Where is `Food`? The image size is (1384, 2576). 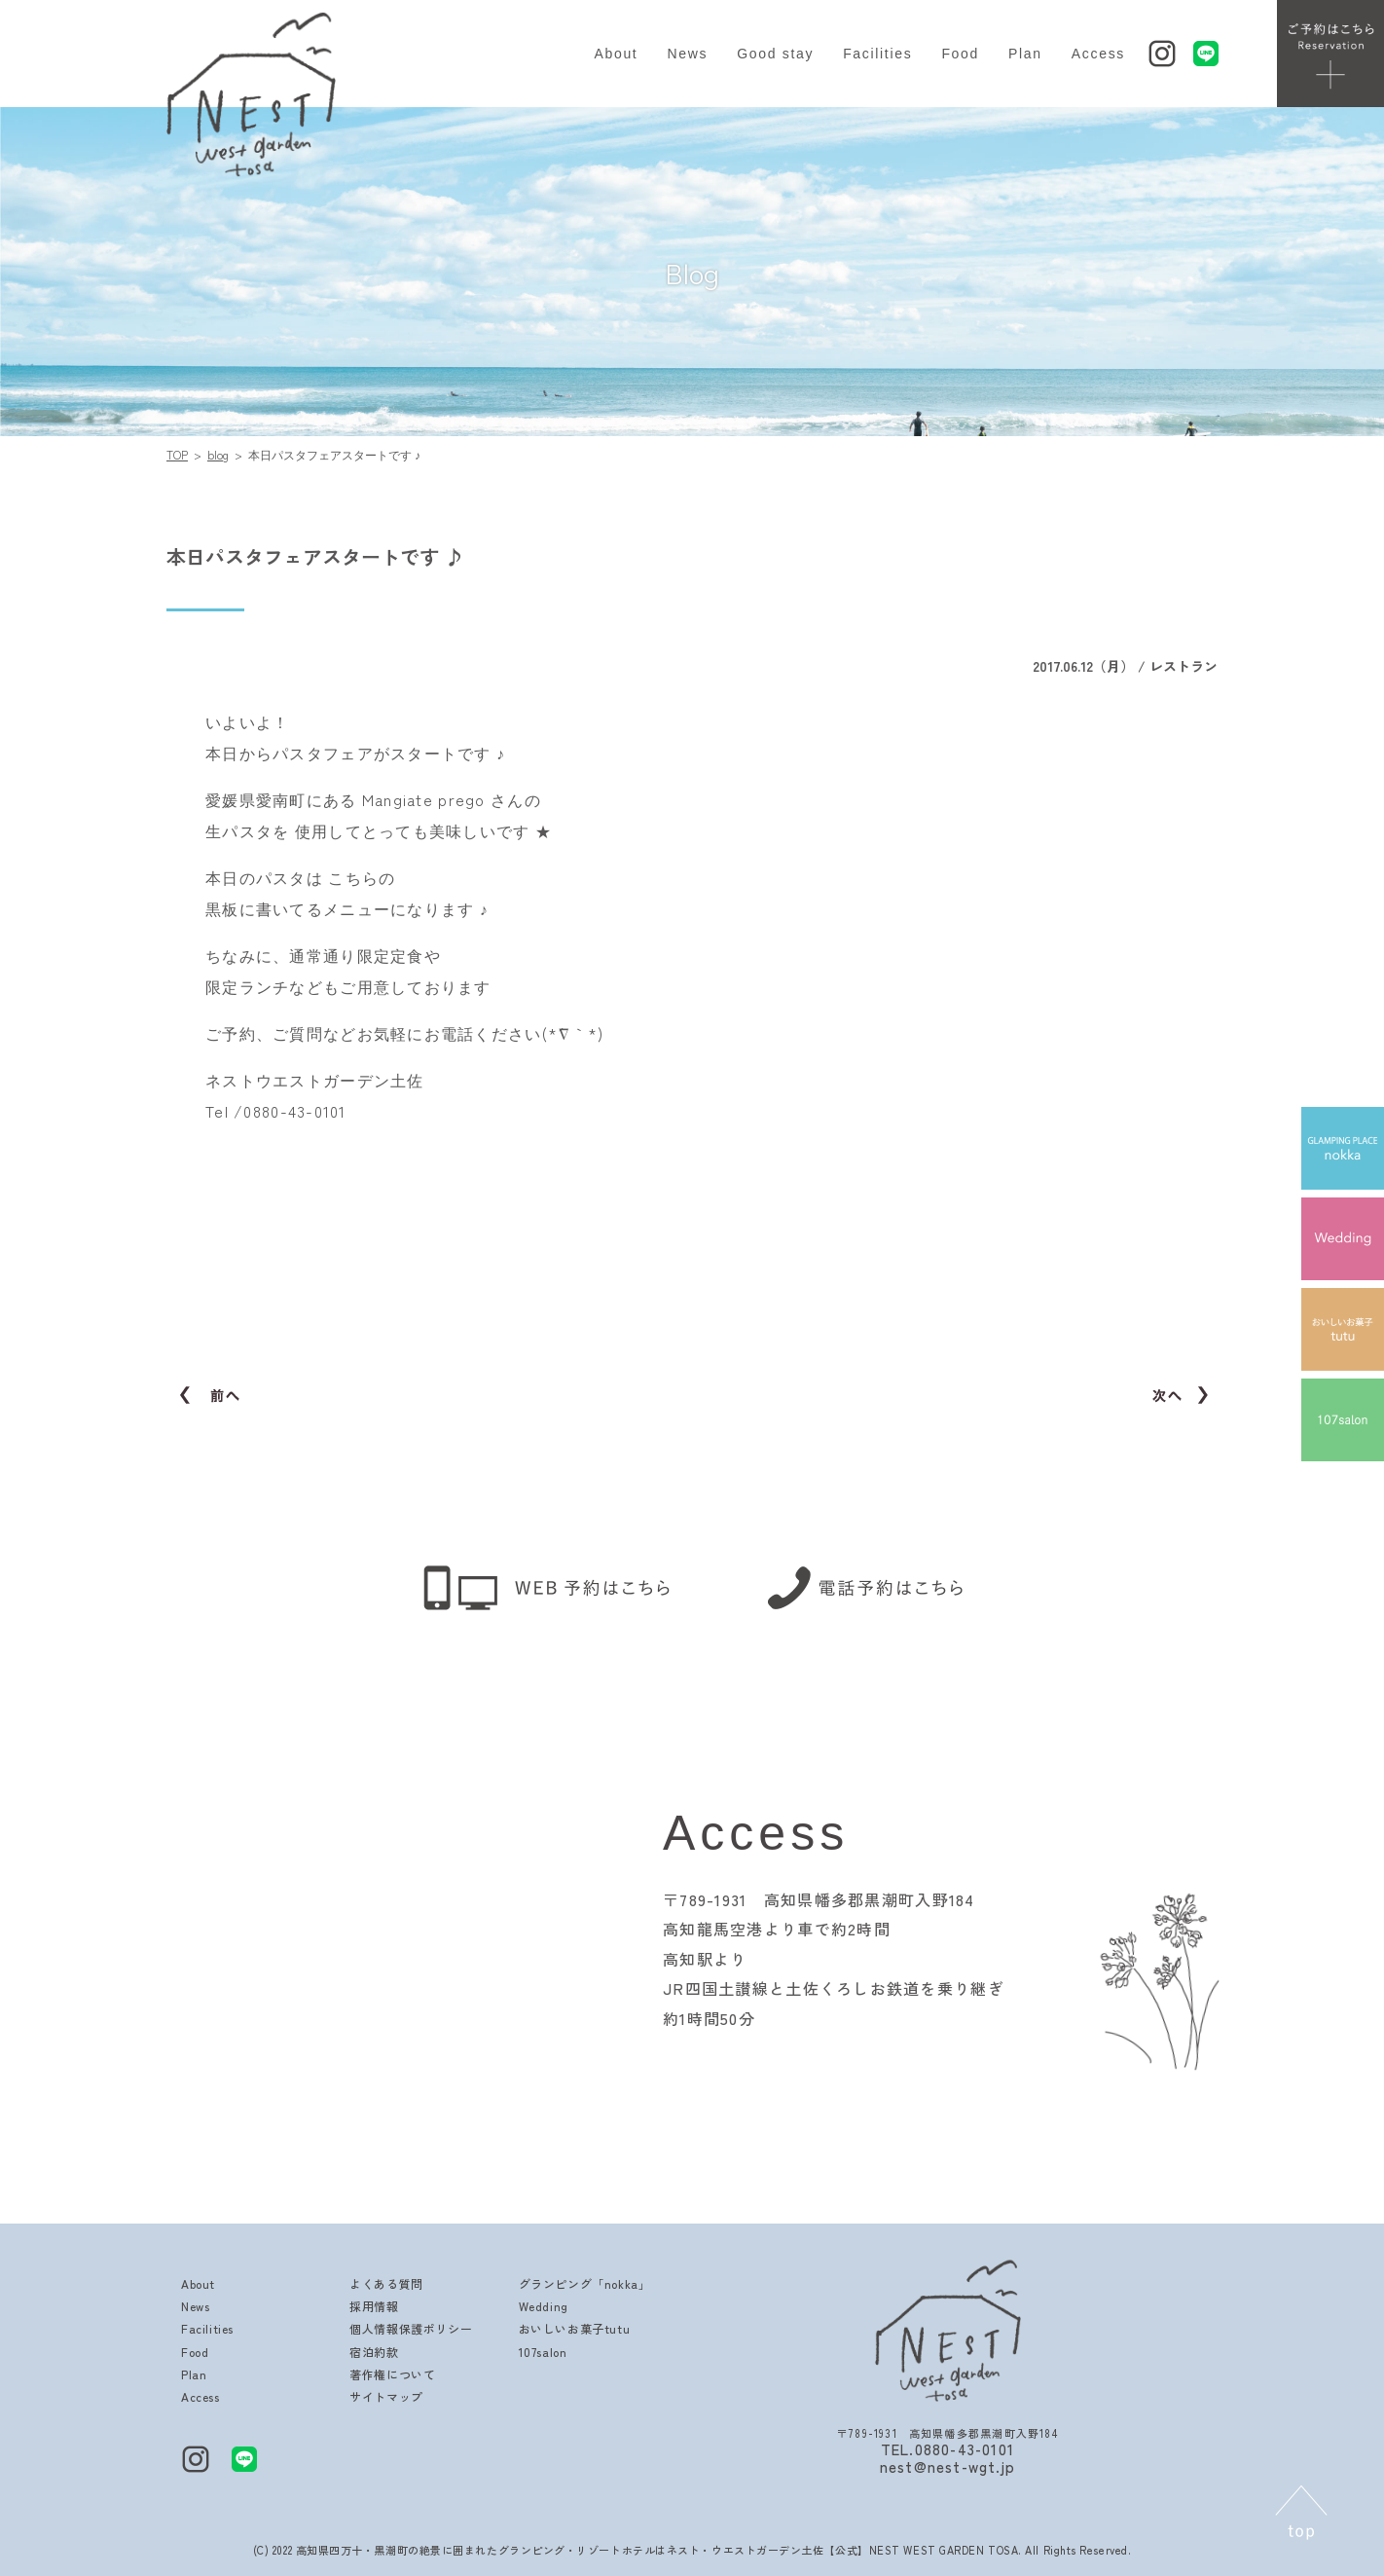 Food is located at coordinates (960, 53).